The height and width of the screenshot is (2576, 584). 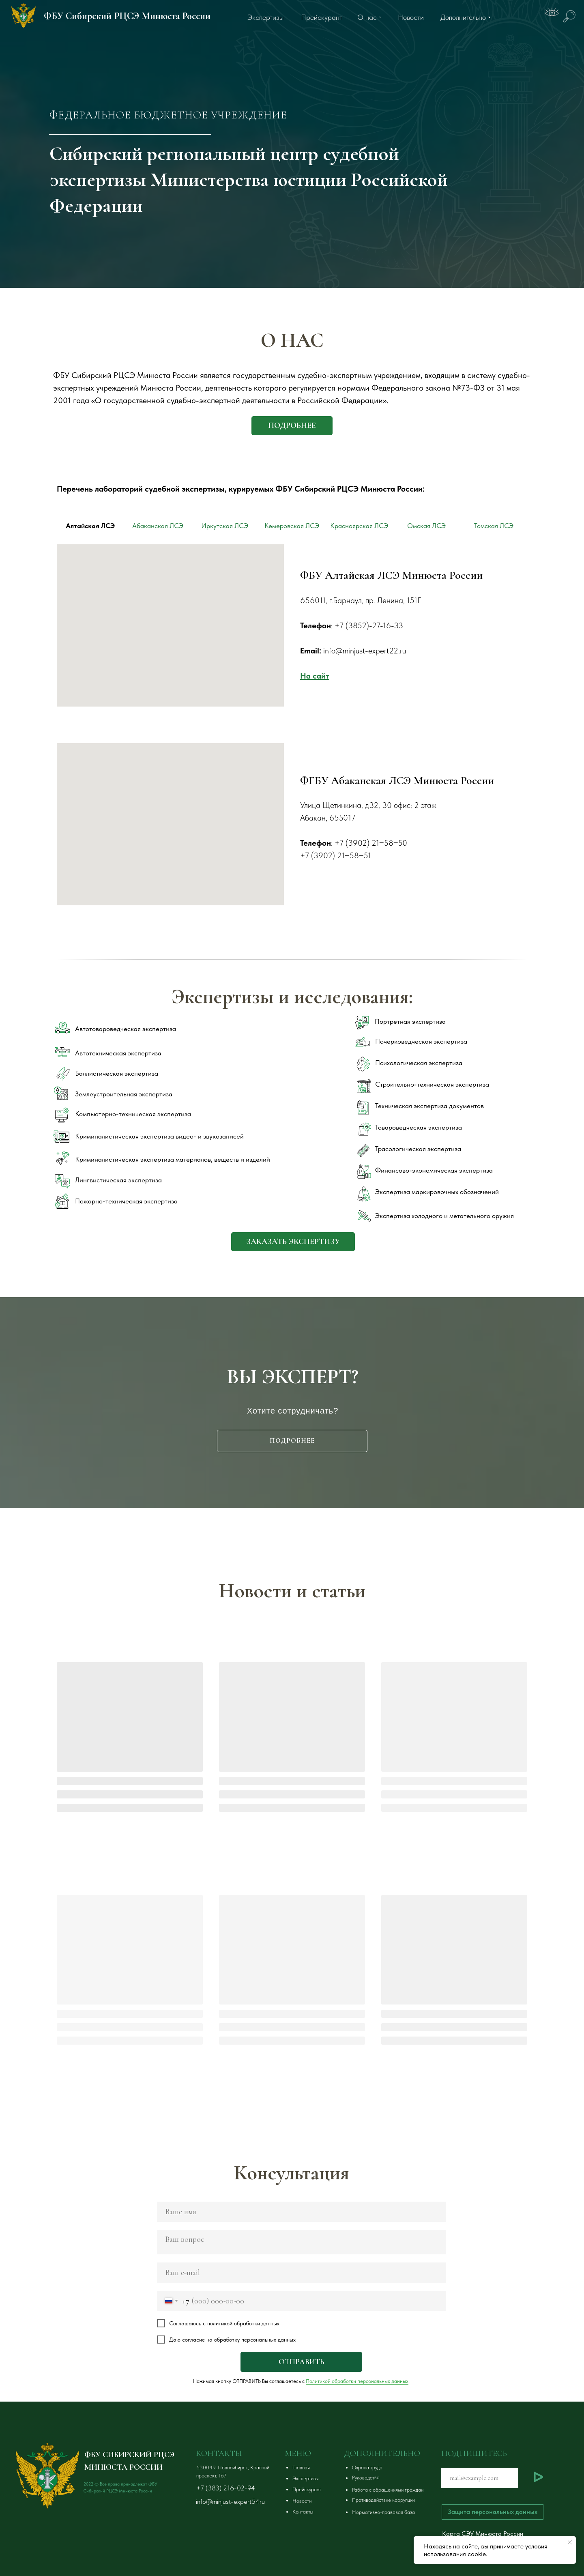 What do you see at coordinates (292, 643) in the screenshot?
I see `[tabpanel]` at bounding box center [292, 643].